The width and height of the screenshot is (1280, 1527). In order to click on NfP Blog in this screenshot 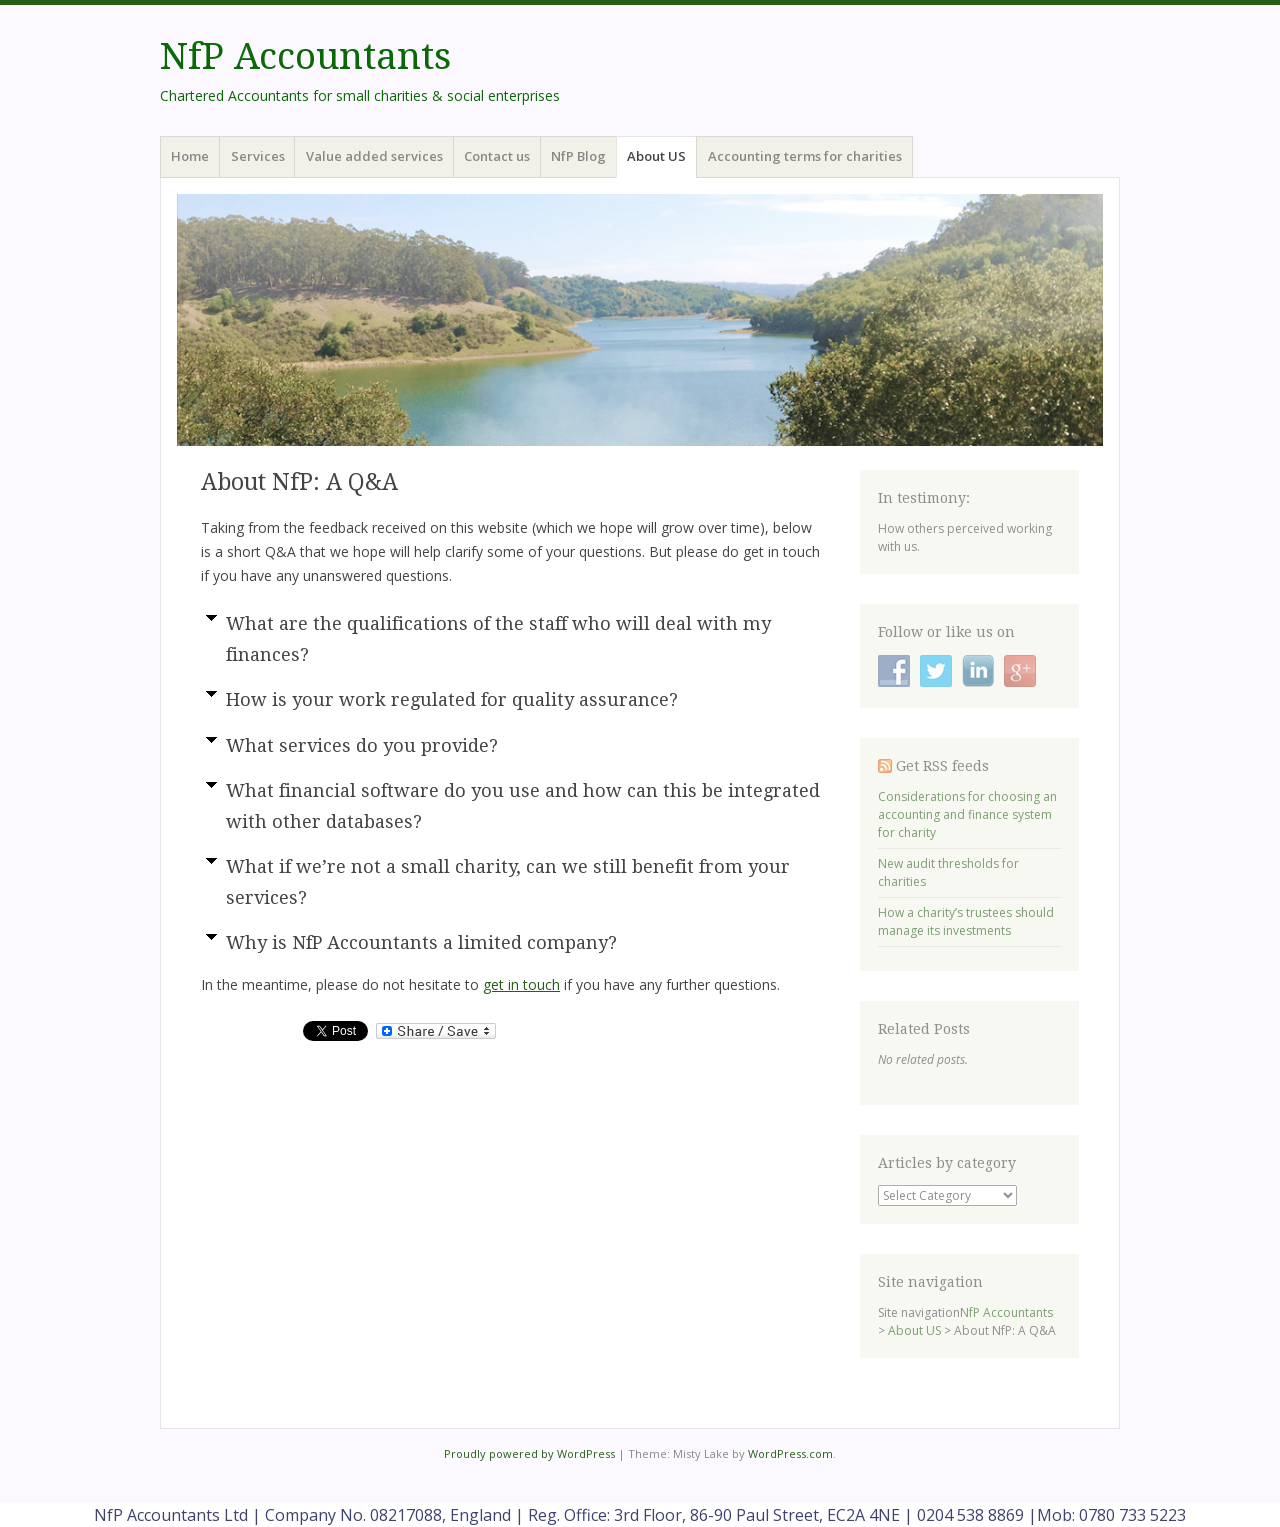, I will do `click(578, 156)`.